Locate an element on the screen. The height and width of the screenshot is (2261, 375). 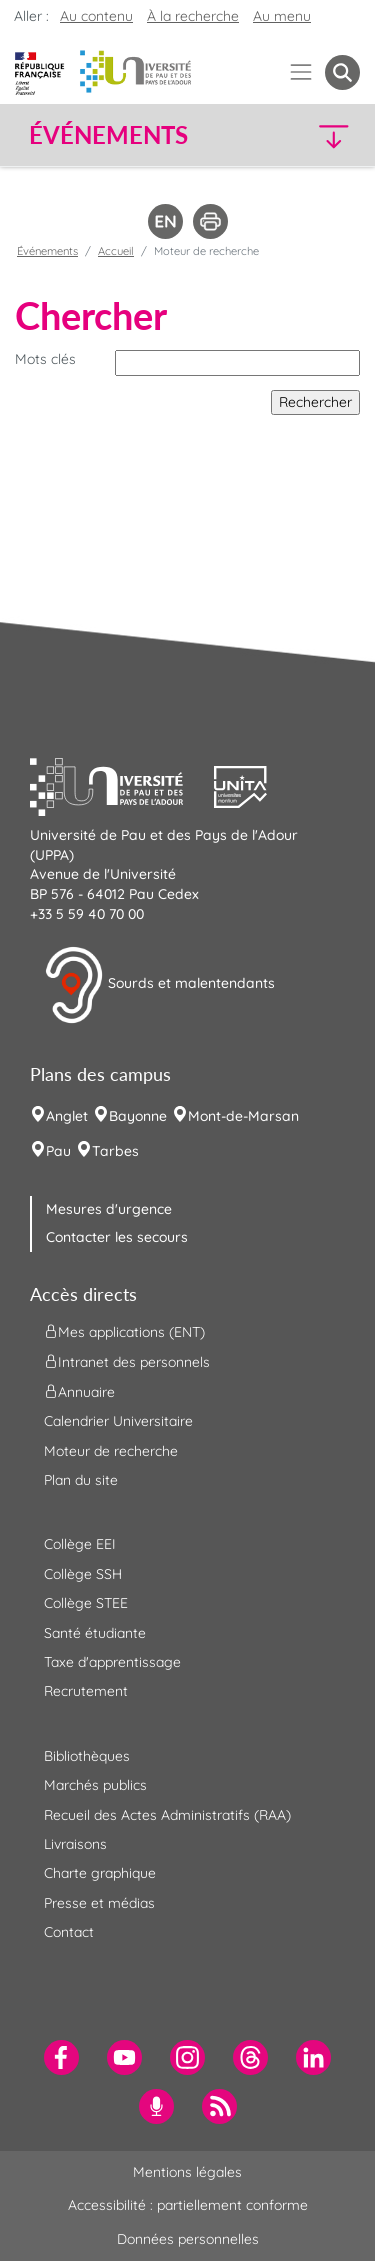
Moteur de recherche [menuitem] is located at coordinates (111, 1451).